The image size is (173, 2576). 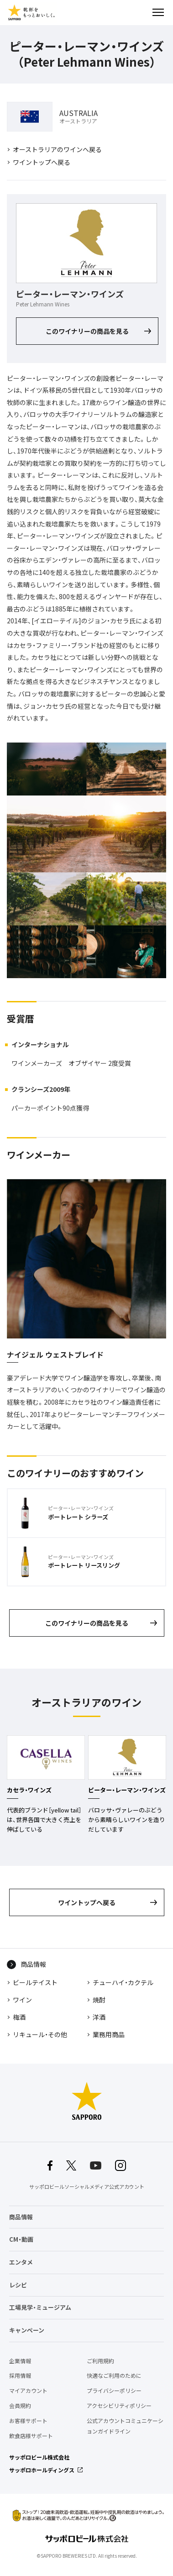 What do you see at coordinates (22, 2000) in the screenshot?
I see `ワイン` at bounding box center [22, 2000].